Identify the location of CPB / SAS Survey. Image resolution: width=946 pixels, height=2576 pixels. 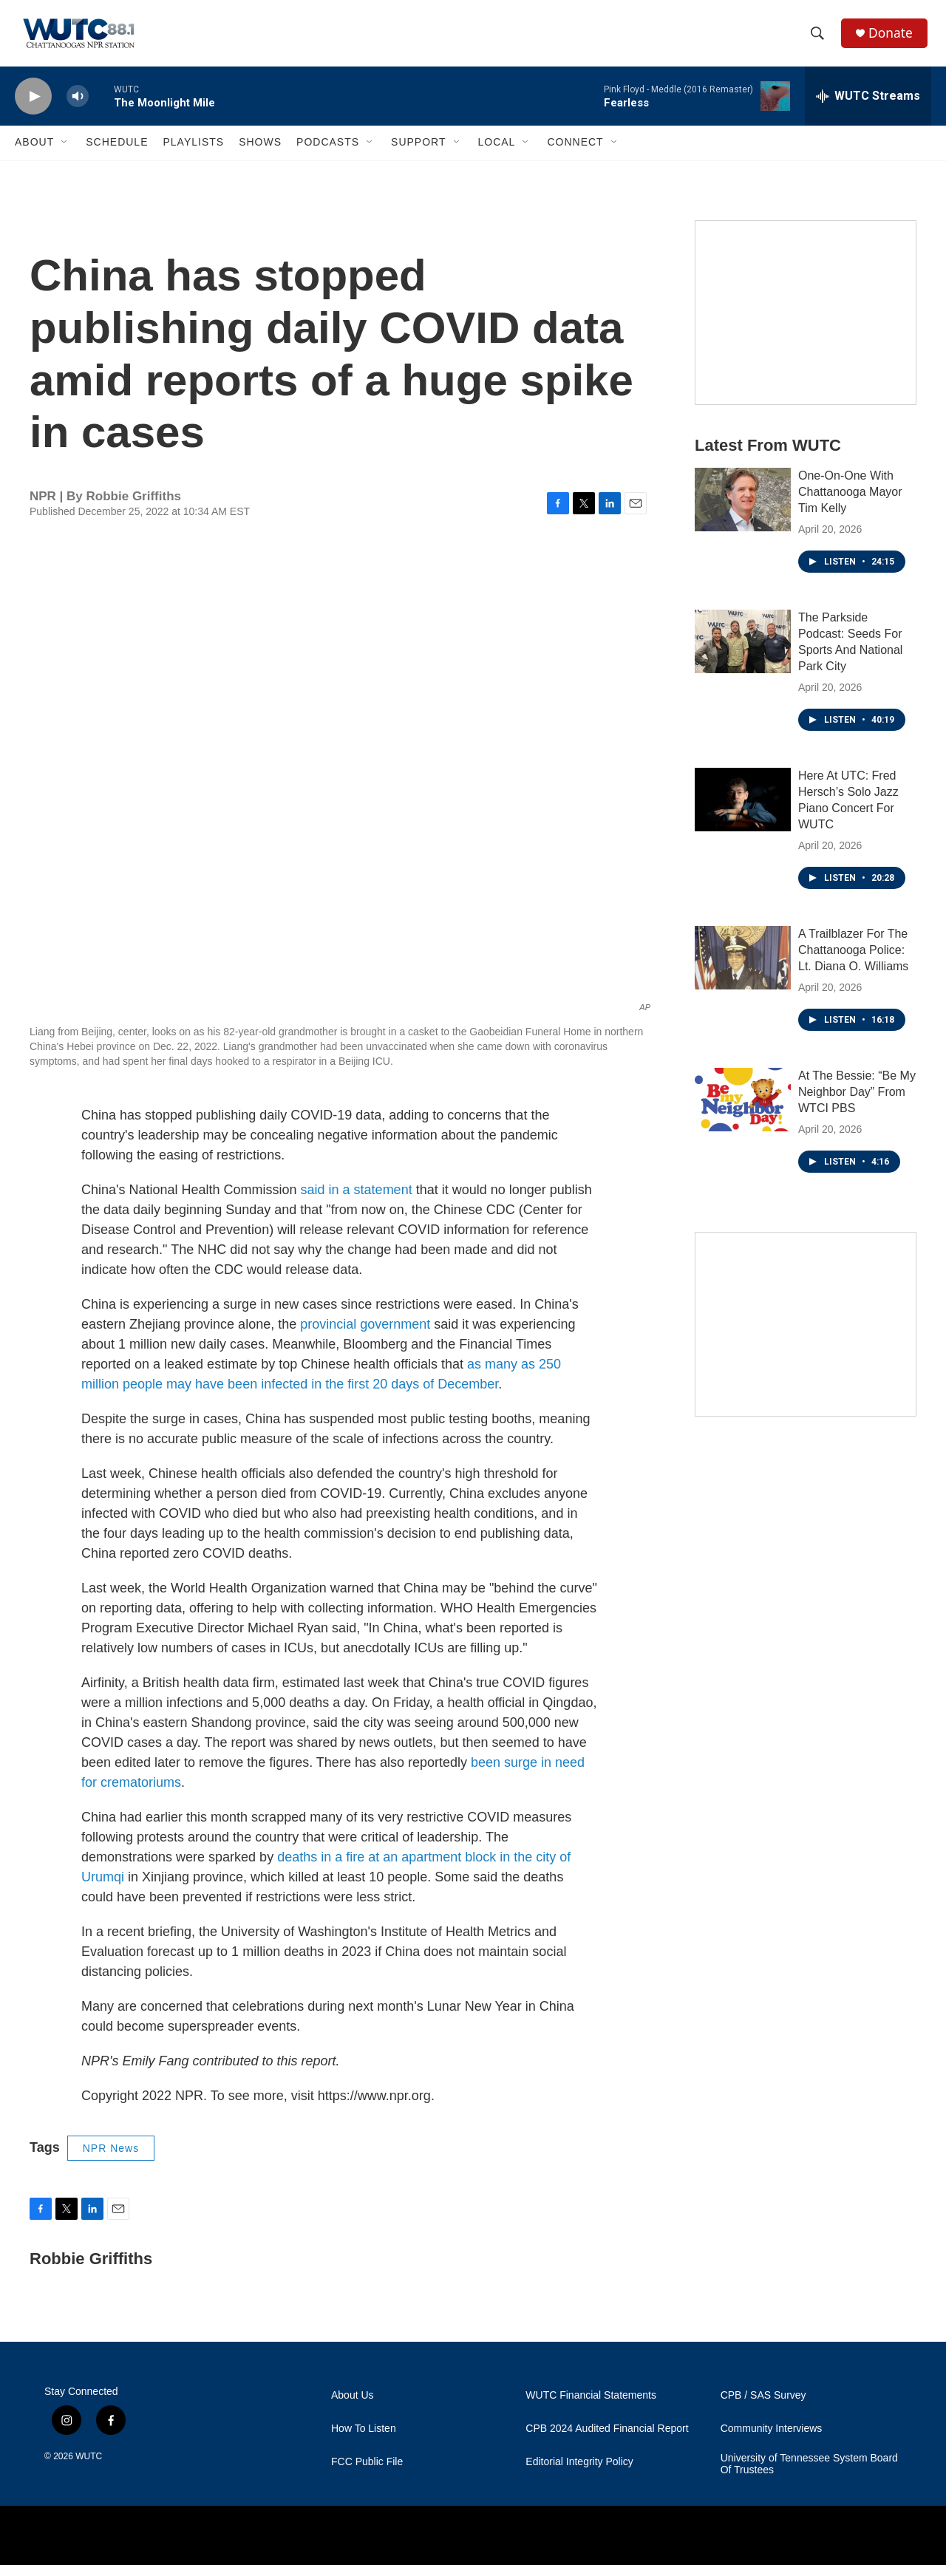
(763, 2406).